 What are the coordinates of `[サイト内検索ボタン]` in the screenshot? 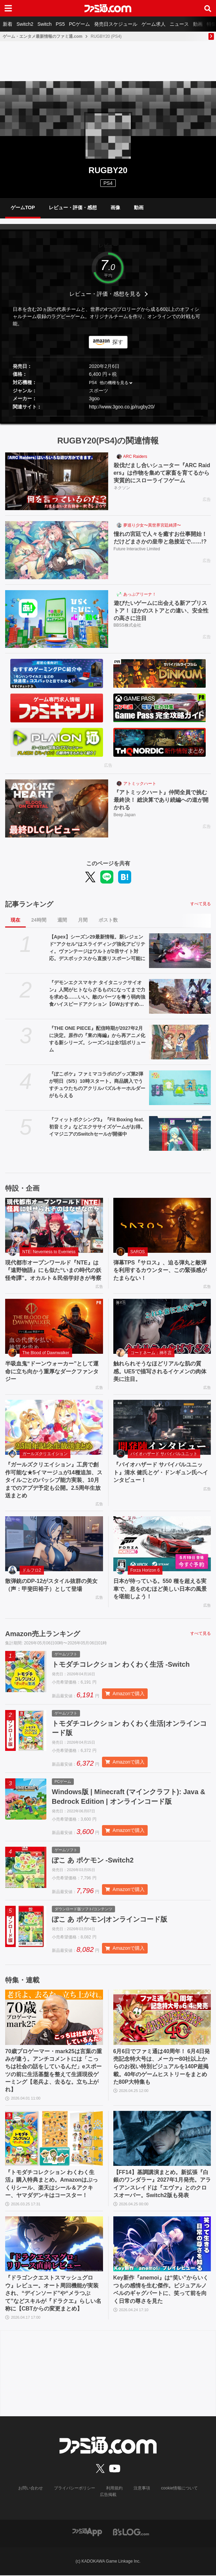 It's located at (208, 8).